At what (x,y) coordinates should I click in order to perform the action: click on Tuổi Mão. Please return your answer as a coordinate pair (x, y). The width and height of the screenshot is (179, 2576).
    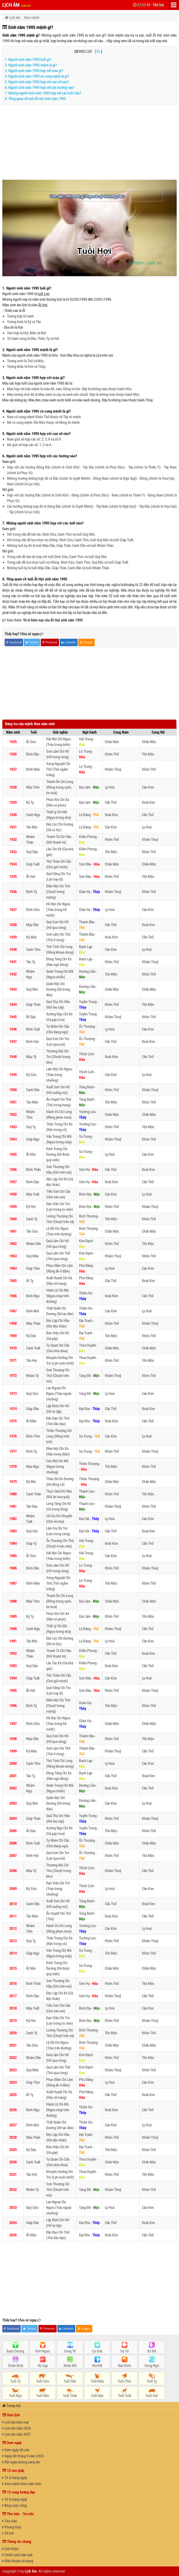
    Looking at the image, I should click on (97, 2381).